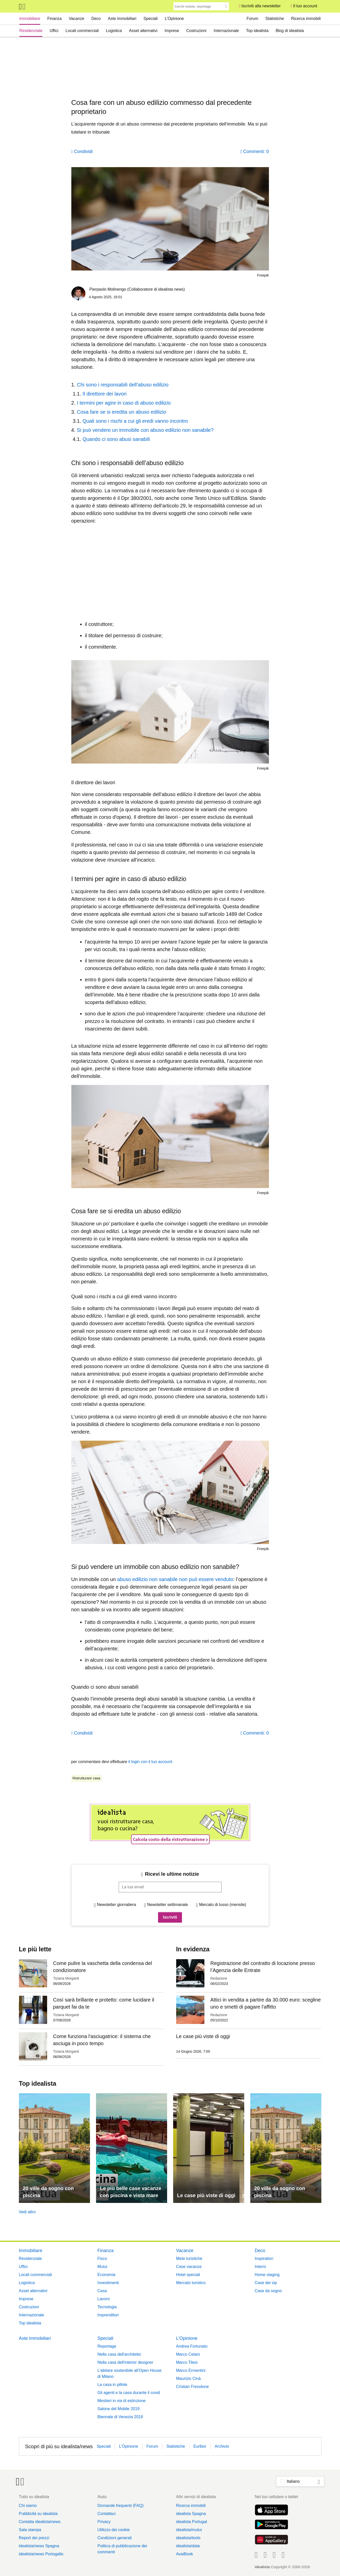 This screenshot has height=2576, width=340. What do you see at coordinates (41, 2554) in the screenshot?
I see `idealista/news Portogallo` at bounding box center [41, 2554].